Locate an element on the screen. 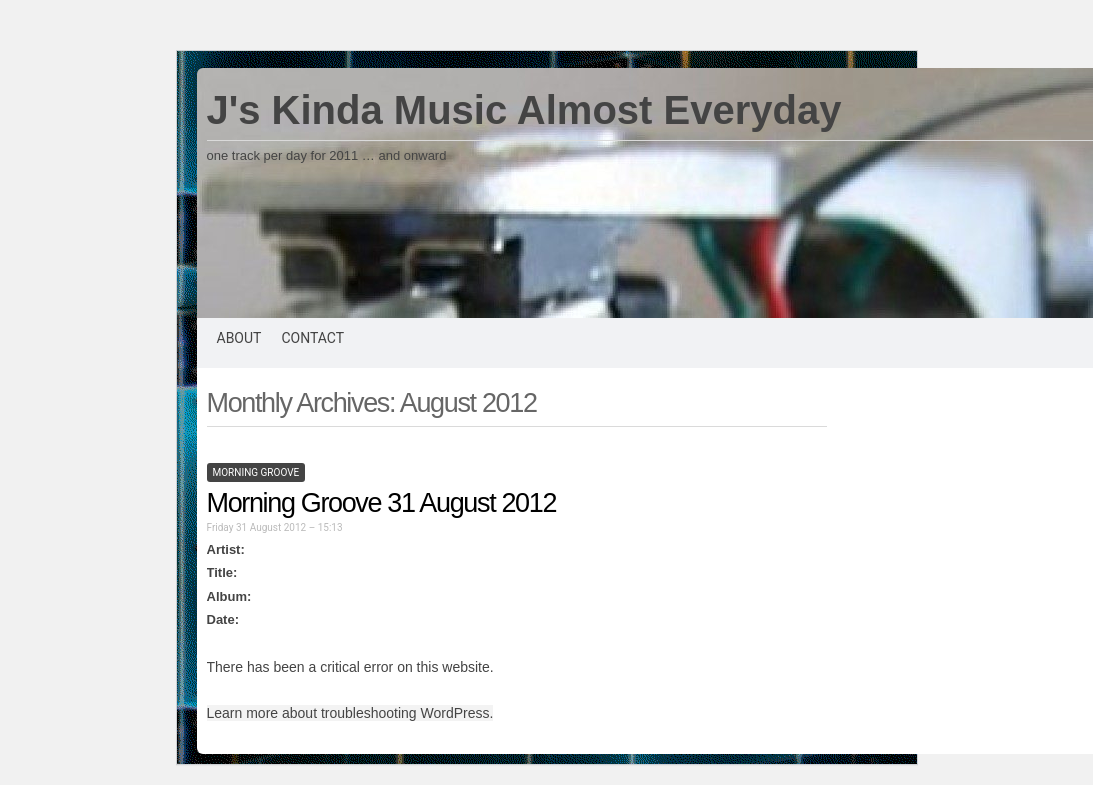 This screenshot has width=1093, height=785. Learn more about troubleshooting WordPress. is located at coordinates (350, 713).